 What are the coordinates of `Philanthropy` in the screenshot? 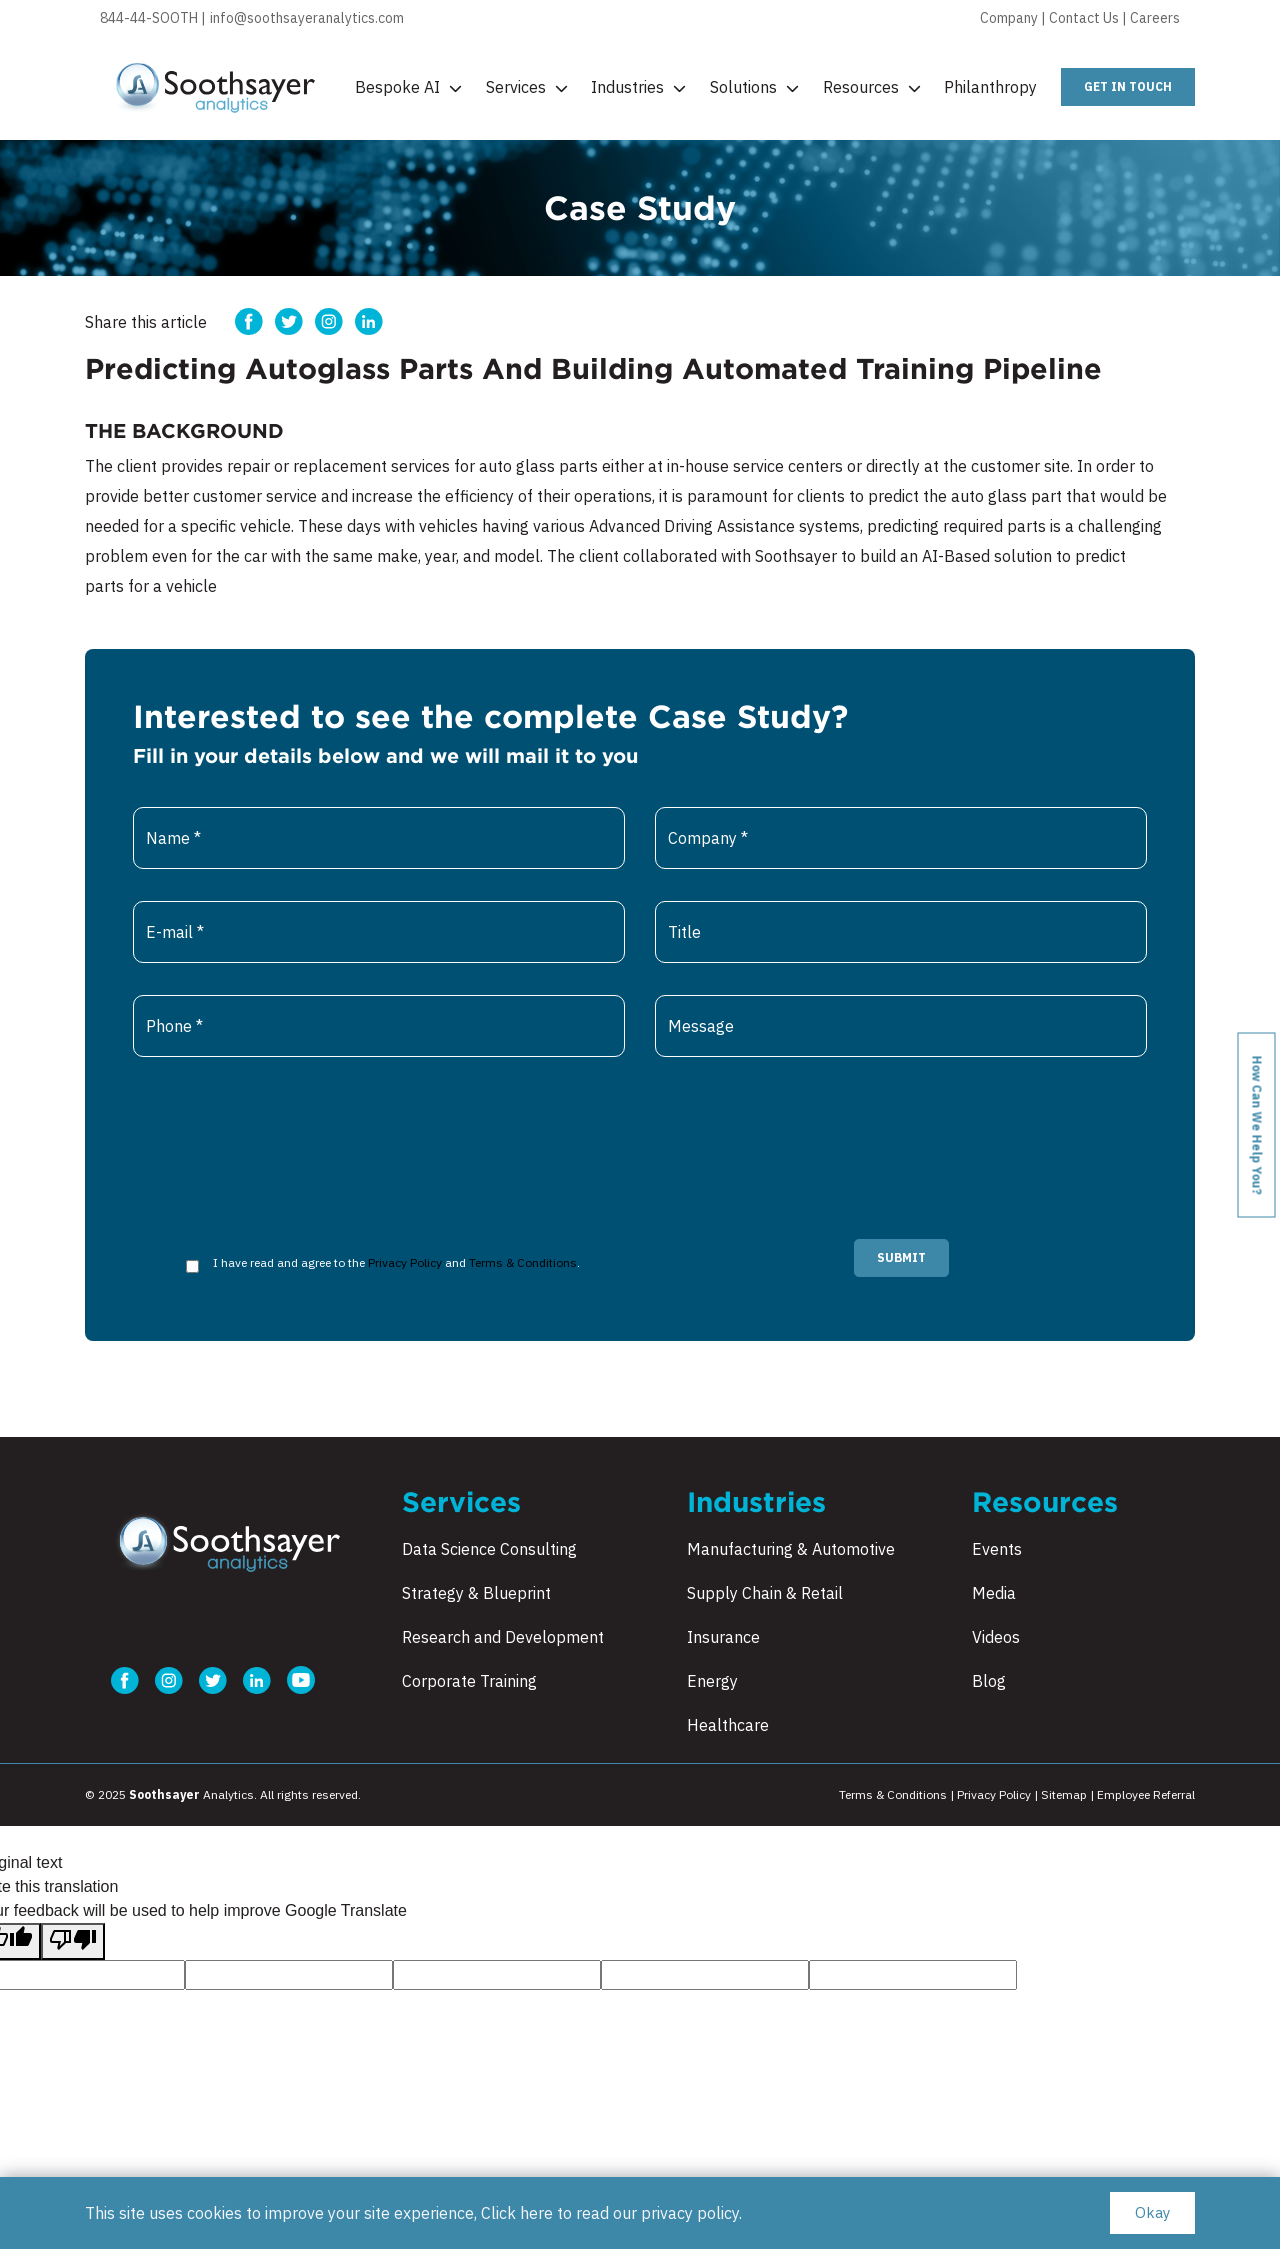 It's located at (990, 87).